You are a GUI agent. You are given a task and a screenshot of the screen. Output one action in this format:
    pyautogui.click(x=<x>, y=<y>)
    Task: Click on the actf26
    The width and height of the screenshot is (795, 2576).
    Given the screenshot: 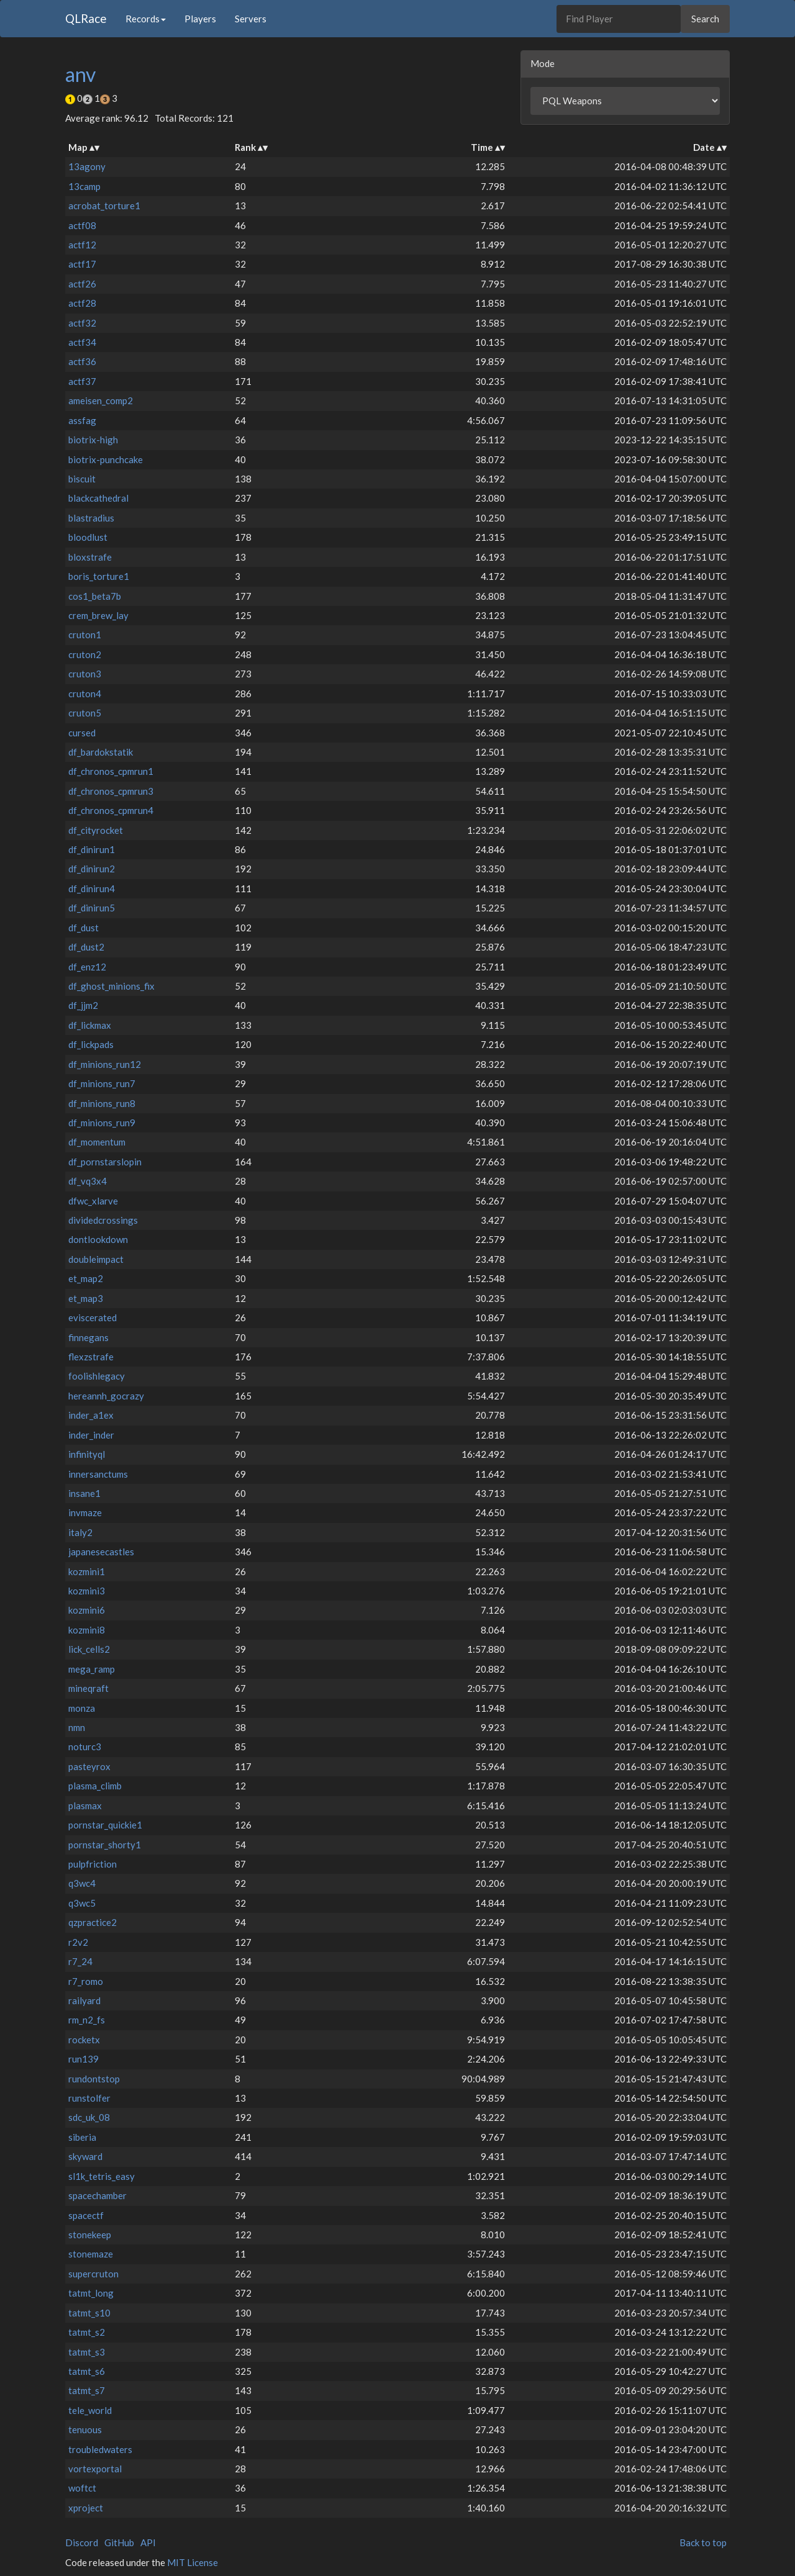 What is the action you would take?
    pyautogui.click(x=82, y=283)
    